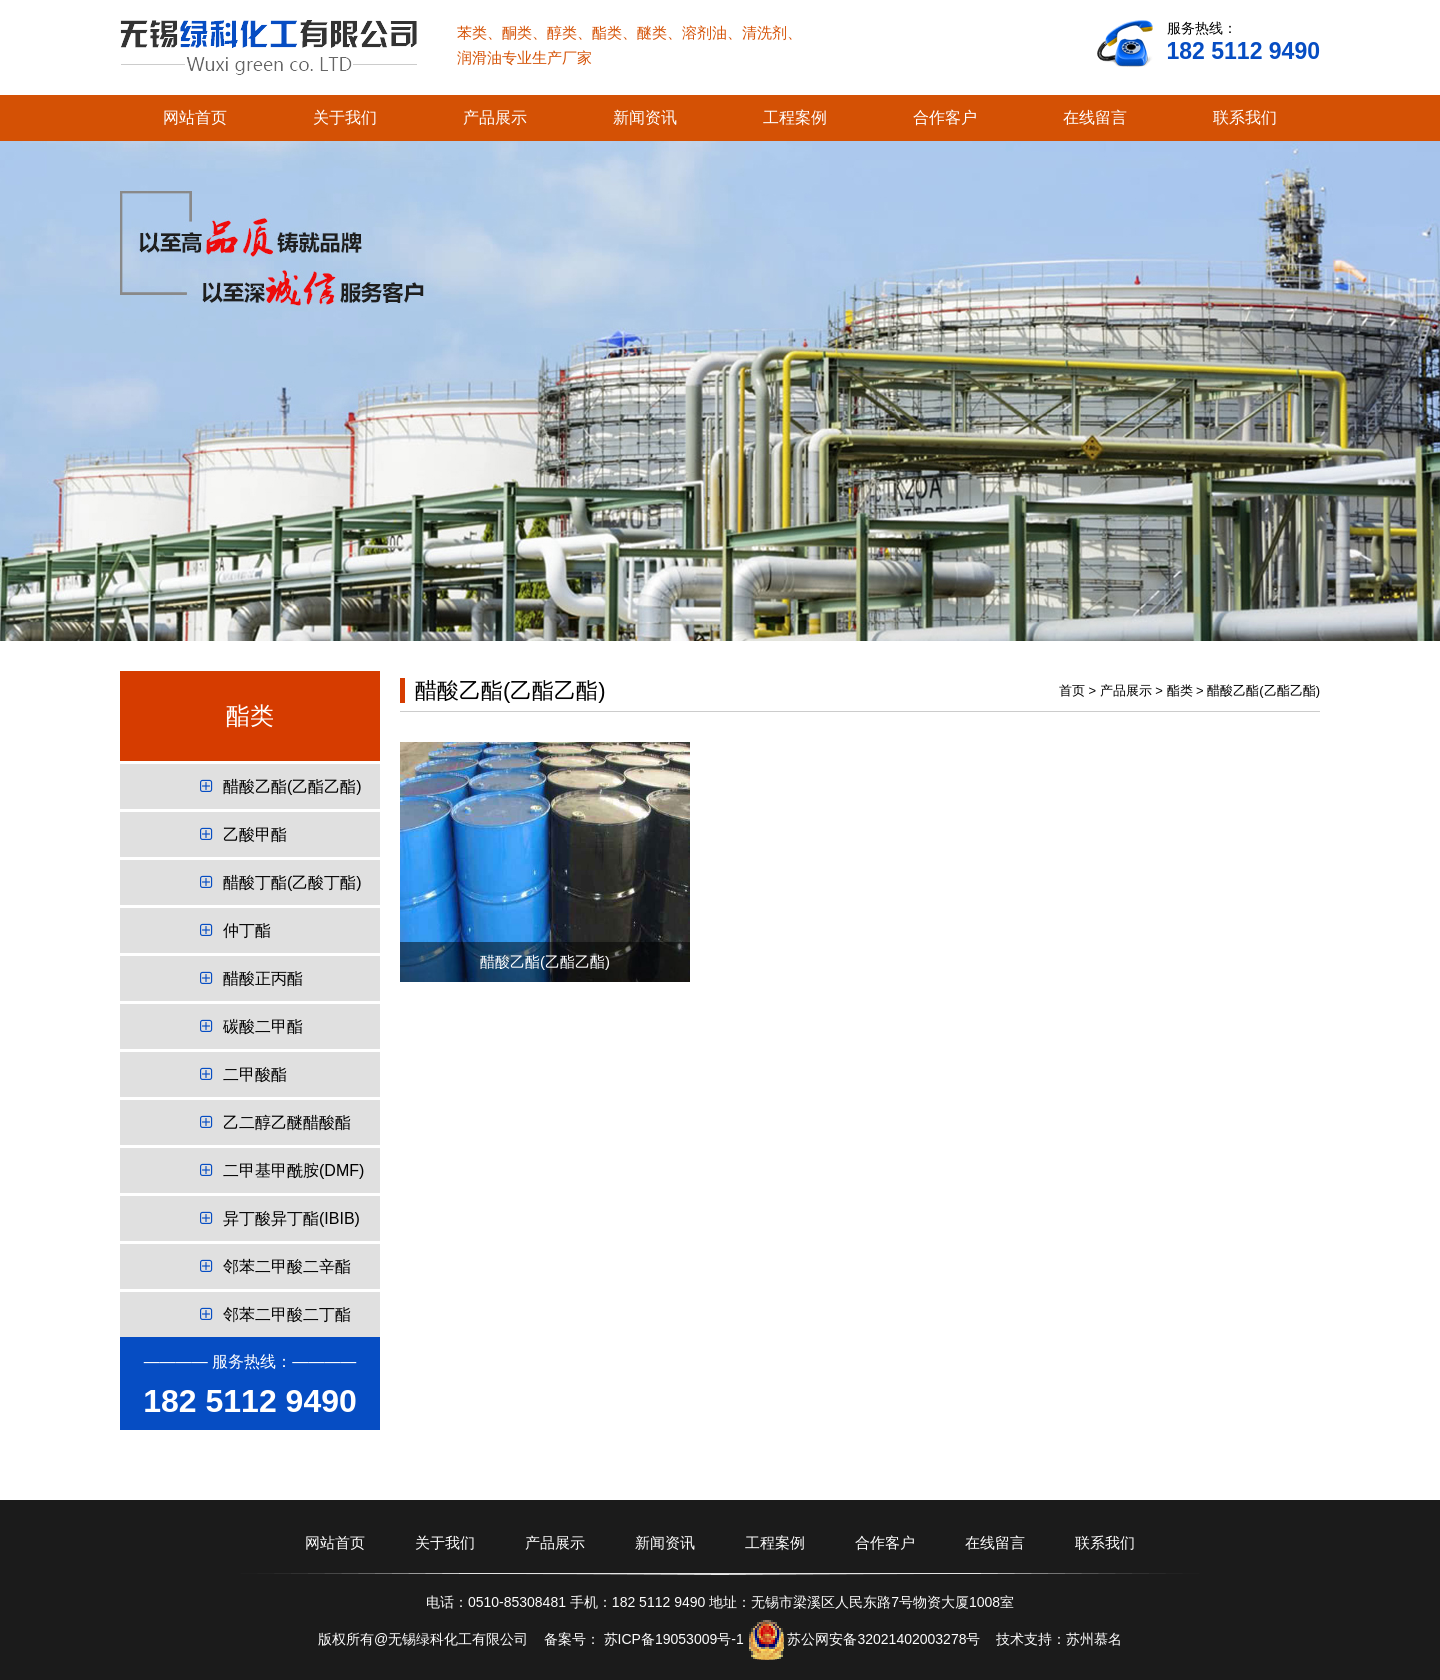 The image size is (1440, 1680). I want to click on 邻苯二甲酸二辛酯, so click(275, 1266).